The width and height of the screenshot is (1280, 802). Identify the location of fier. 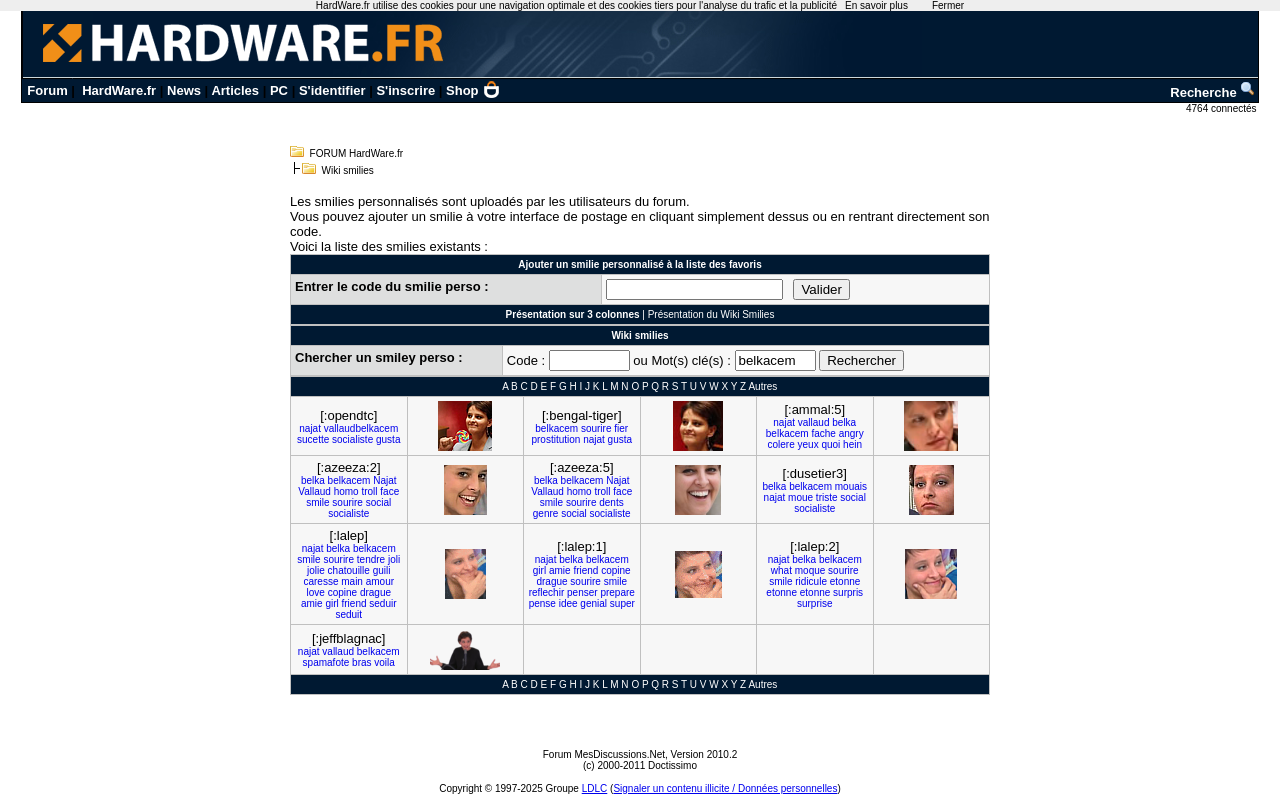
(621, 428).